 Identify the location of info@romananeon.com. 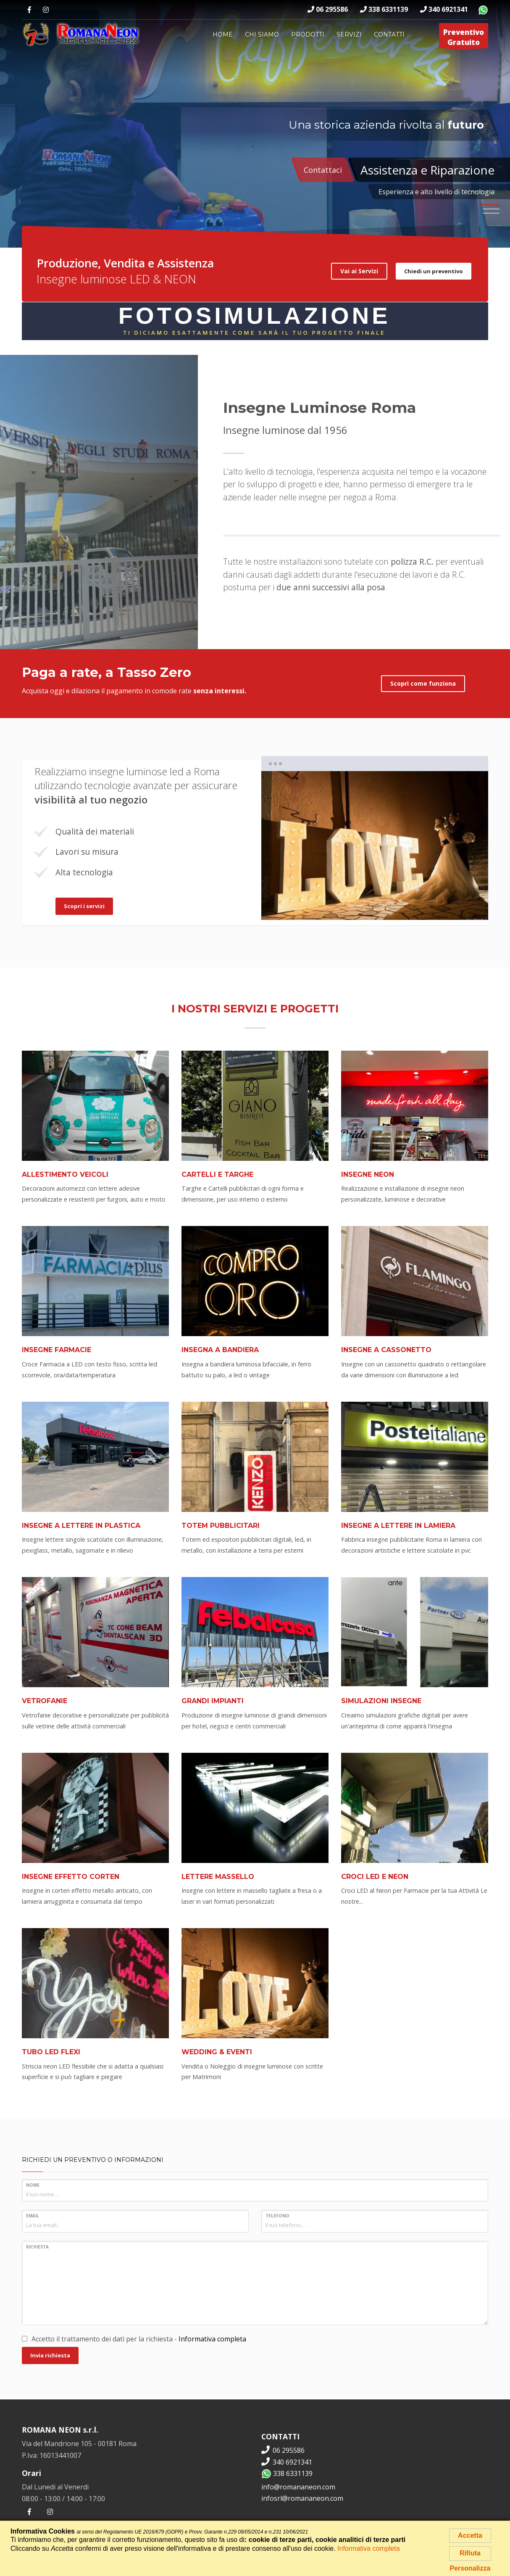
(298, 2486).